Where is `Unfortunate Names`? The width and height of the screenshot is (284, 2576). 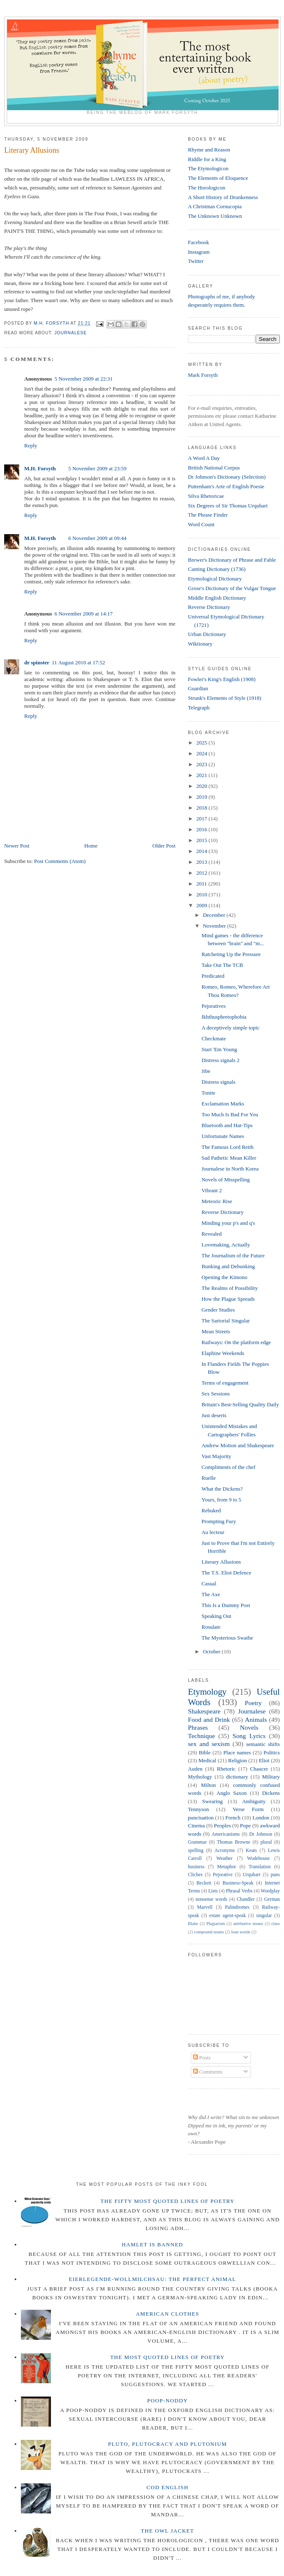 Unfortunate Names is located at coordinates (222, 1136).